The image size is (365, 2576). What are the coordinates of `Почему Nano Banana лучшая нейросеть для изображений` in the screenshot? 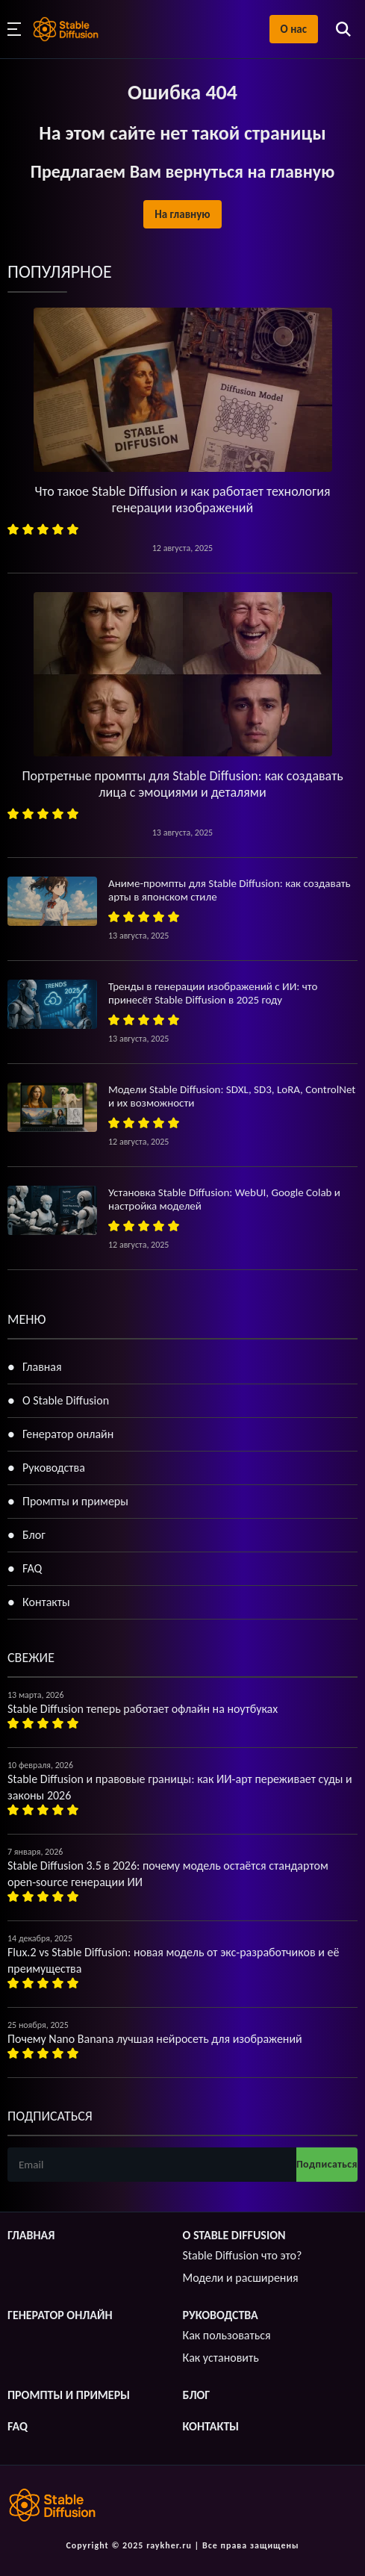 It's located at (154, 2039).